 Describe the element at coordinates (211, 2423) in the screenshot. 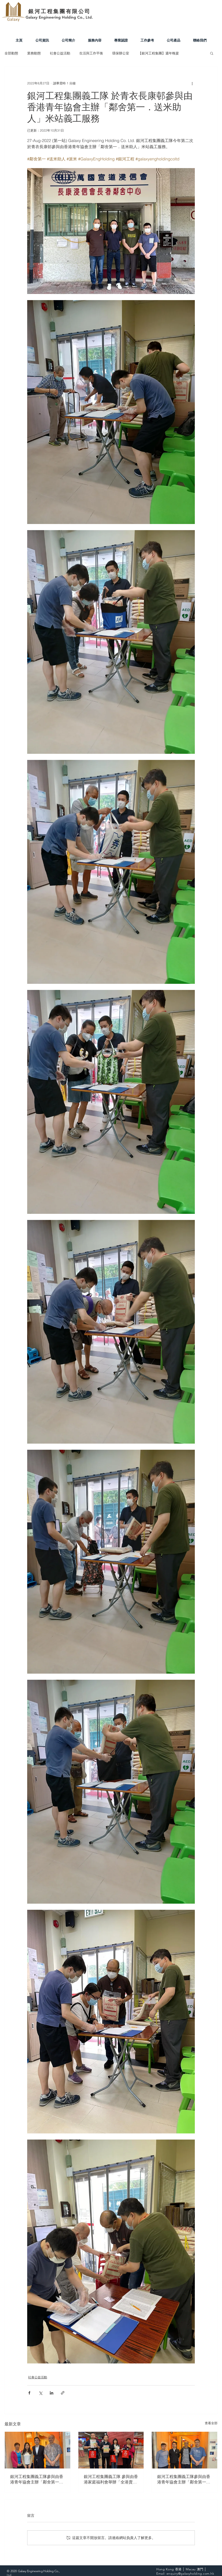

I see `查看全部` at that location.